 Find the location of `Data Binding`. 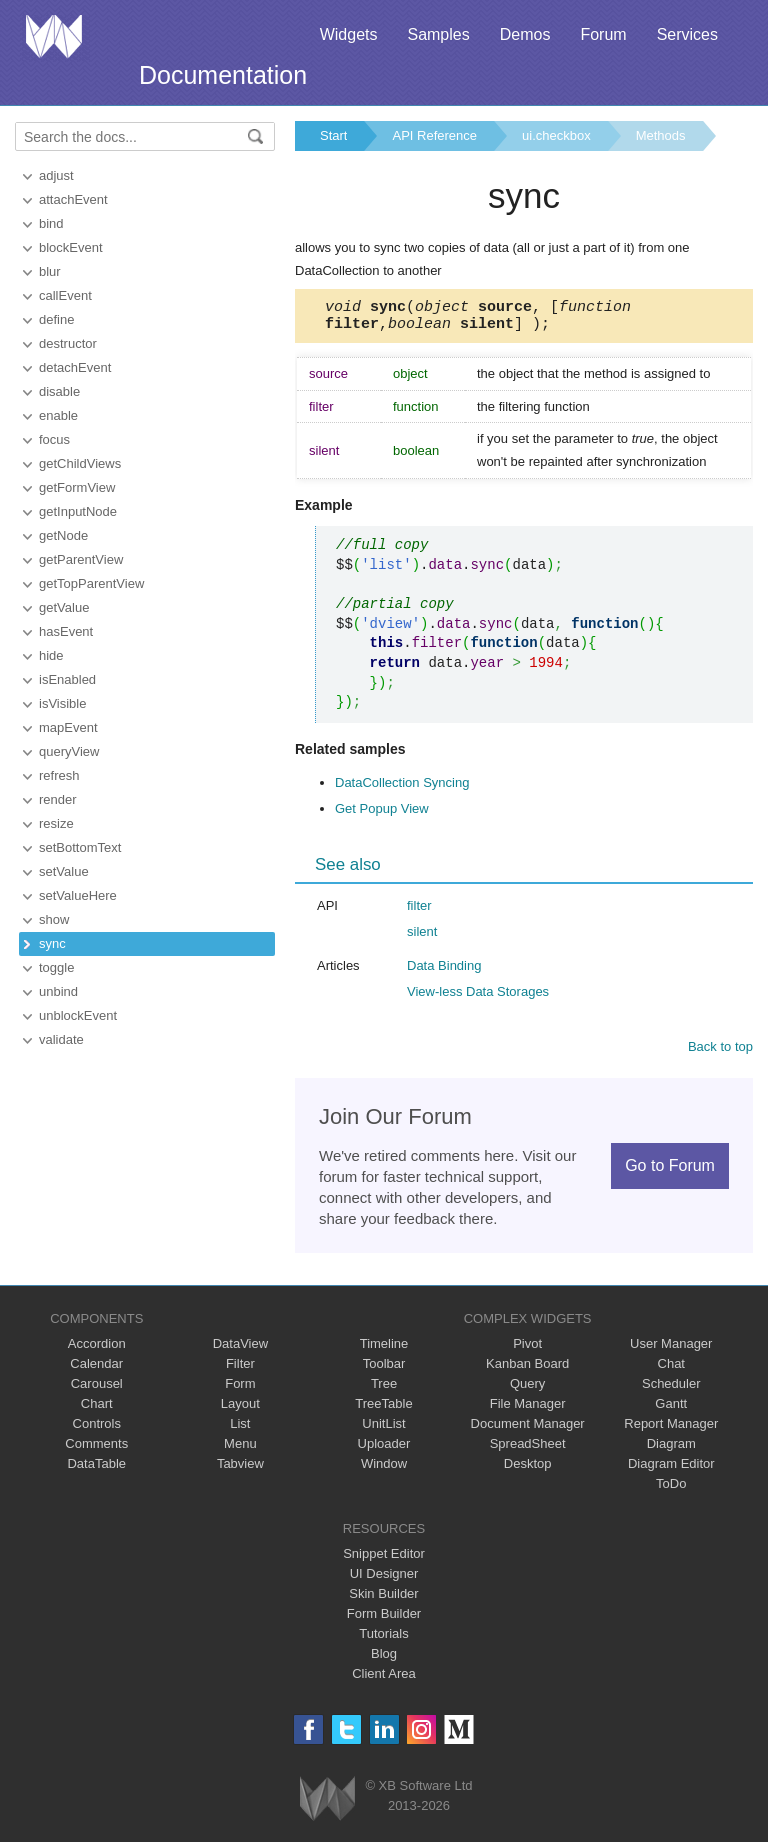

Data Binding is located at coordinates (444, 971).